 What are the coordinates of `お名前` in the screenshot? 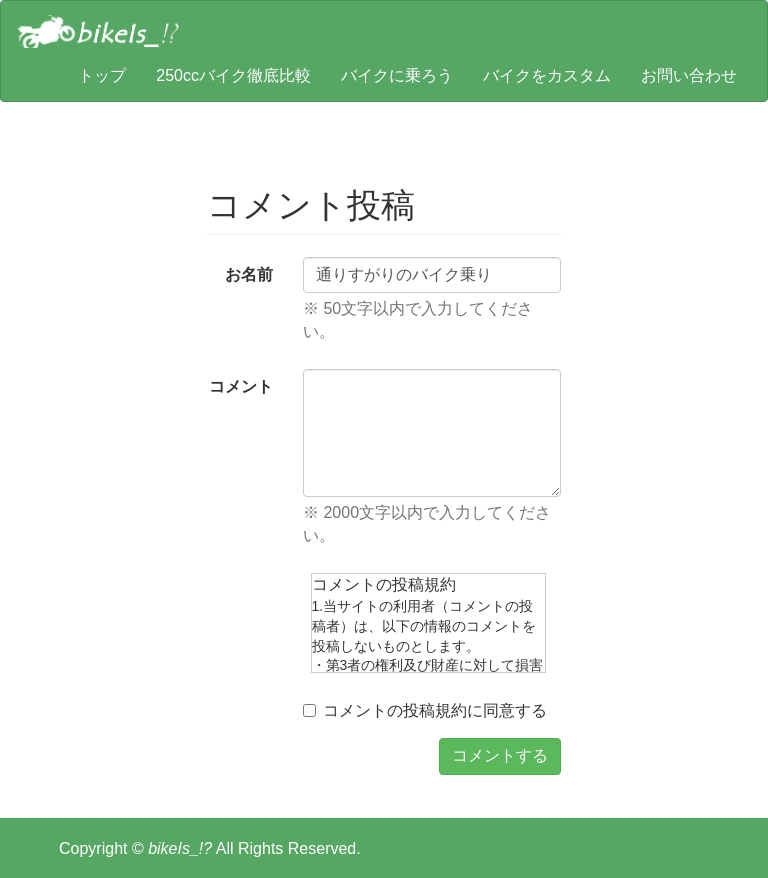 It's located at (249, 274).